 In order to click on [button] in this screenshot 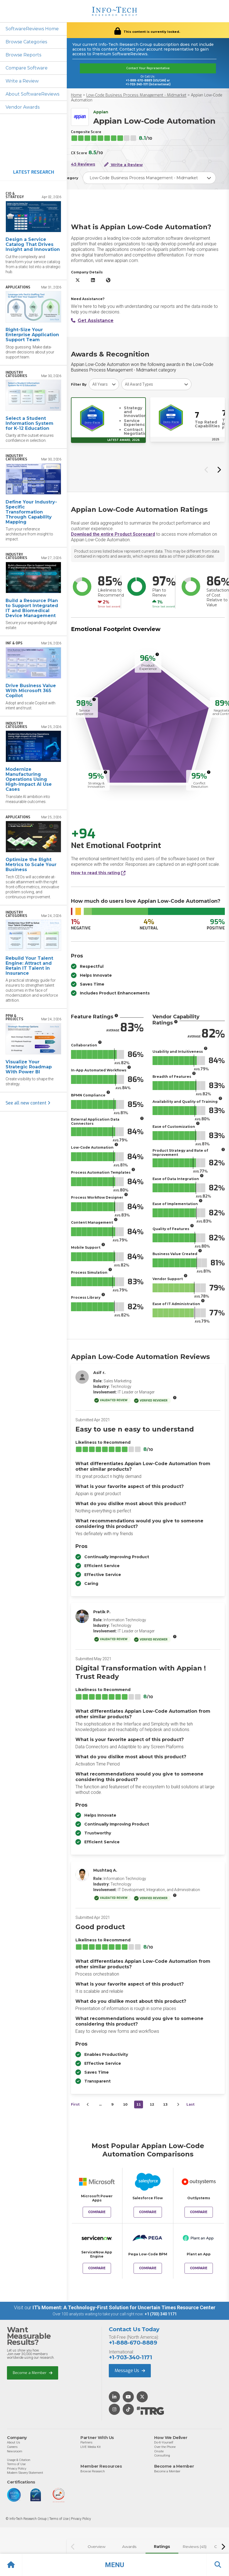, I will do `click(114, 2565)`.